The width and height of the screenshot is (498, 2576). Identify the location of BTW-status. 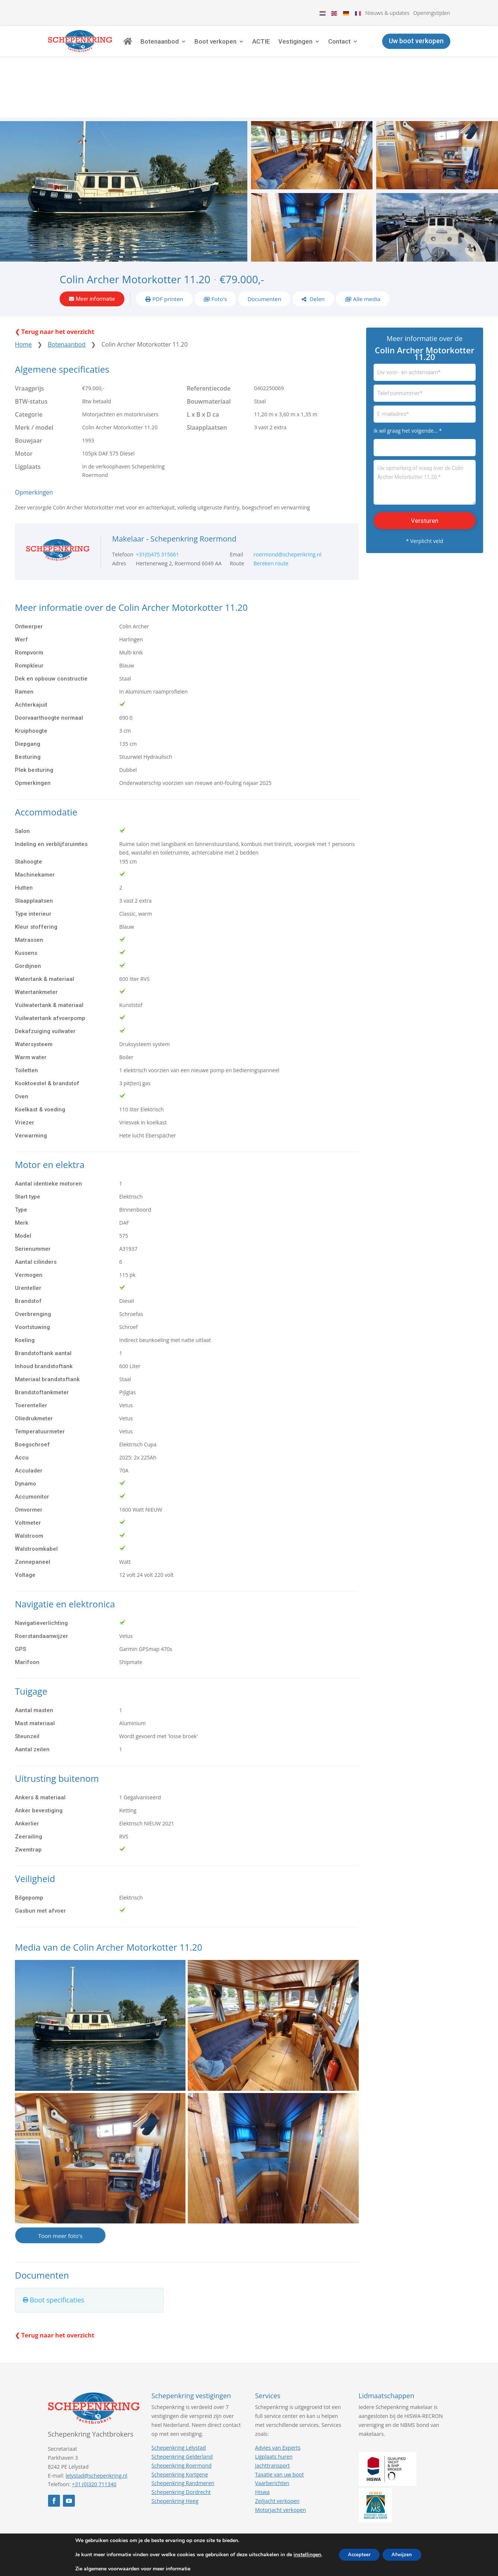
(31, 354).